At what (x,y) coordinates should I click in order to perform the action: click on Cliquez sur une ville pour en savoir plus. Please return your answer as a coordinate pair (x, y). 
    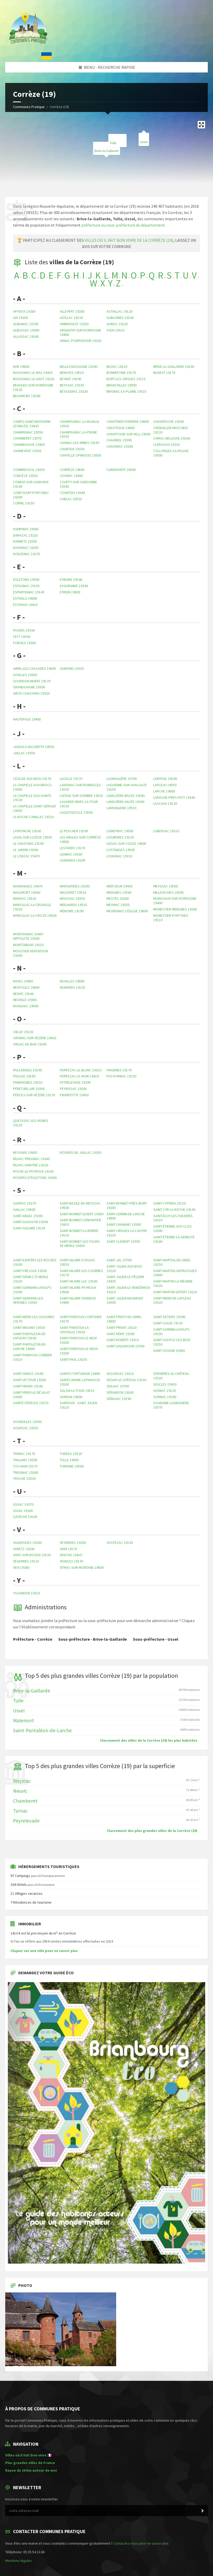
    Looking at the image, I should click on (44, 1950).